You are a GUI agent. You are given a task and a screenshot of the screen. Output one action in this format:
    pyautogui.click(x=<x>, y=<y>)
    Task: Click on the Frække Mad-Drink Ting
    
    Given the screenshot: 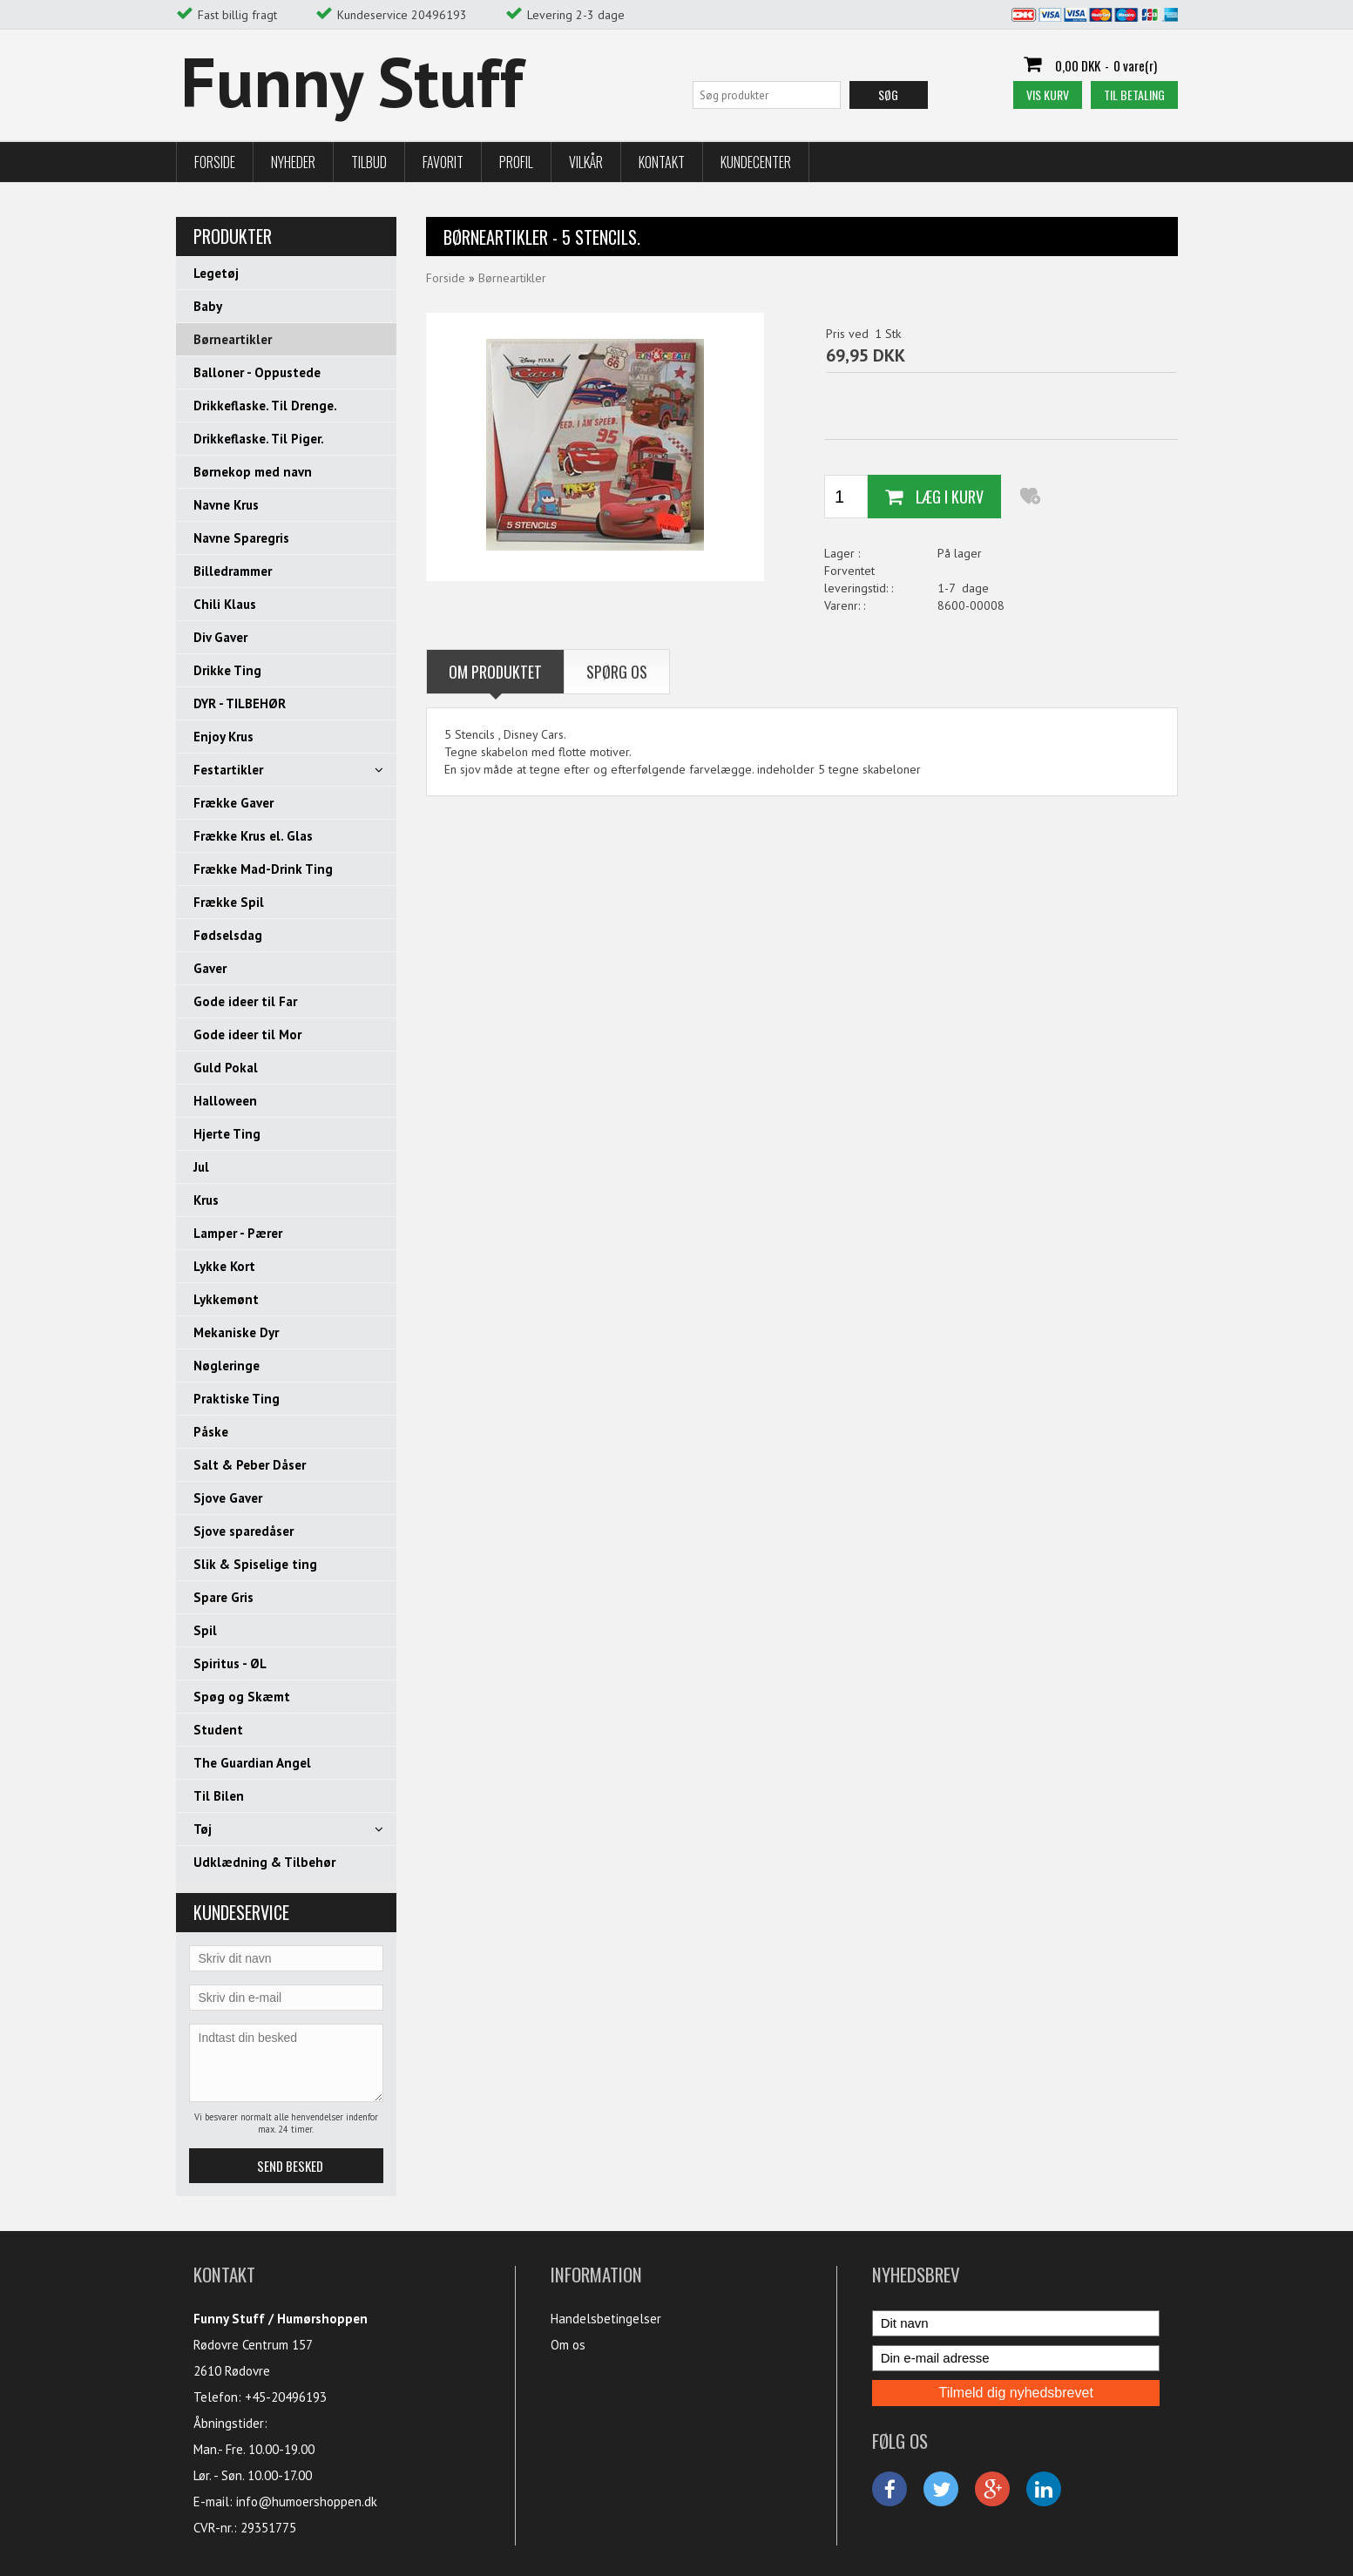 What is the action you would take?
    pyautogui.click(x=263, y=869)
    